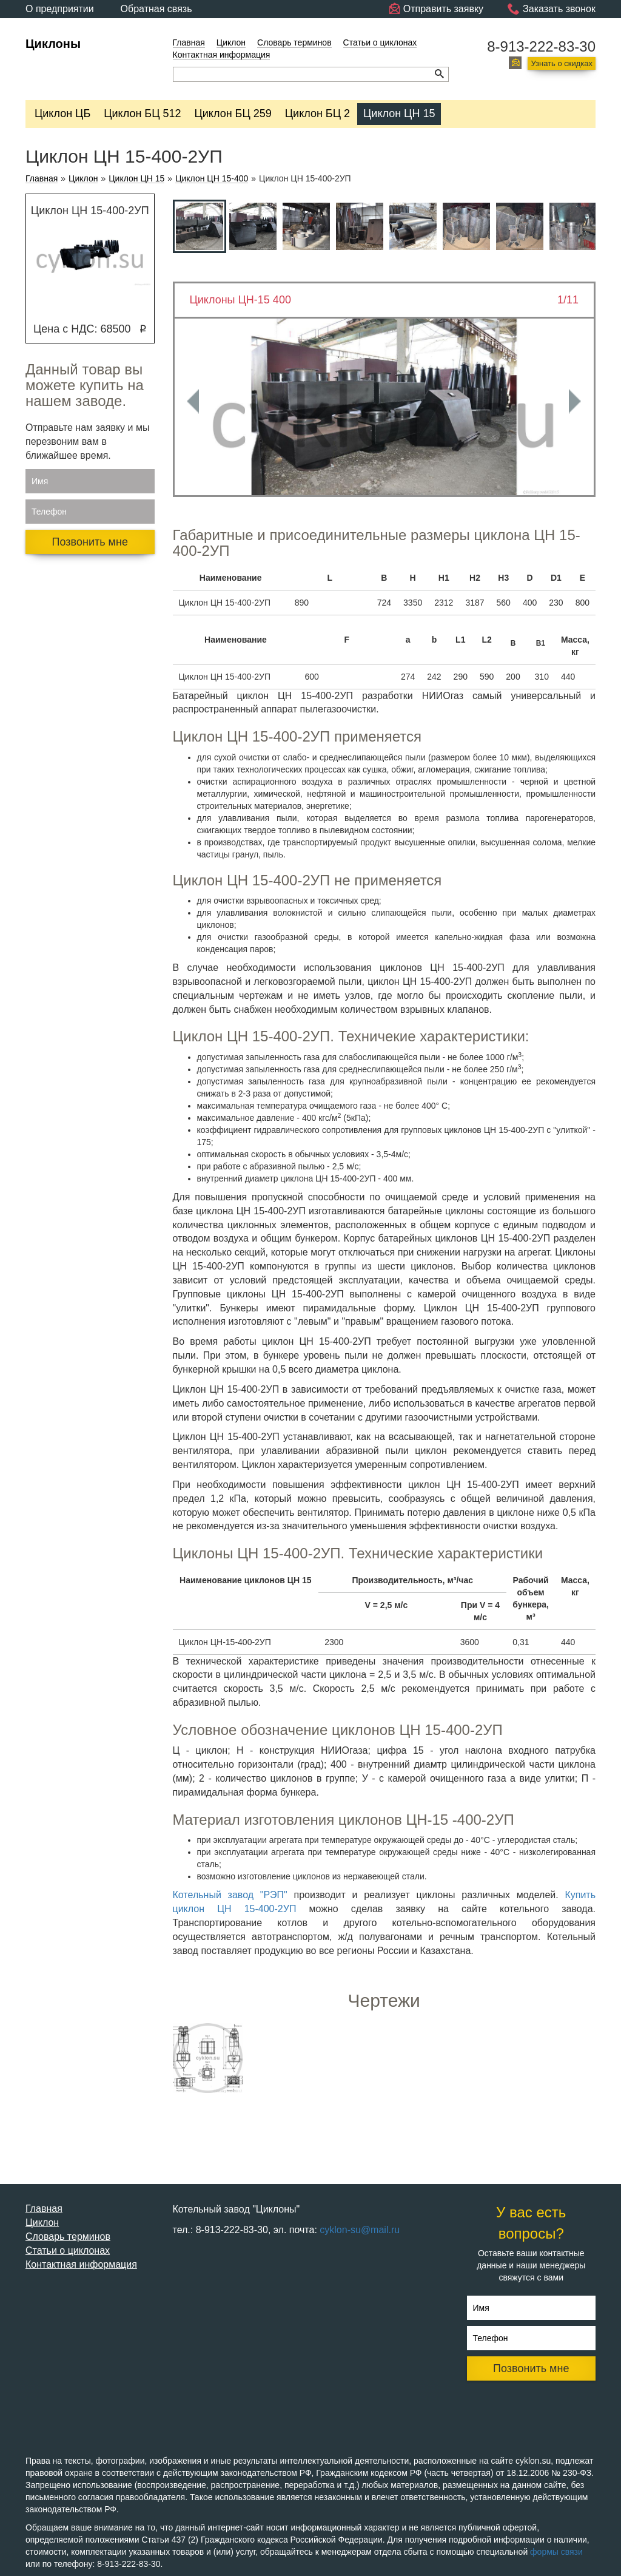 This screenshot has height=2576, width=621. What do you see at coordinates (189, 42) in the screenshot?
I see `Главная` at bounding box center [189, 42].